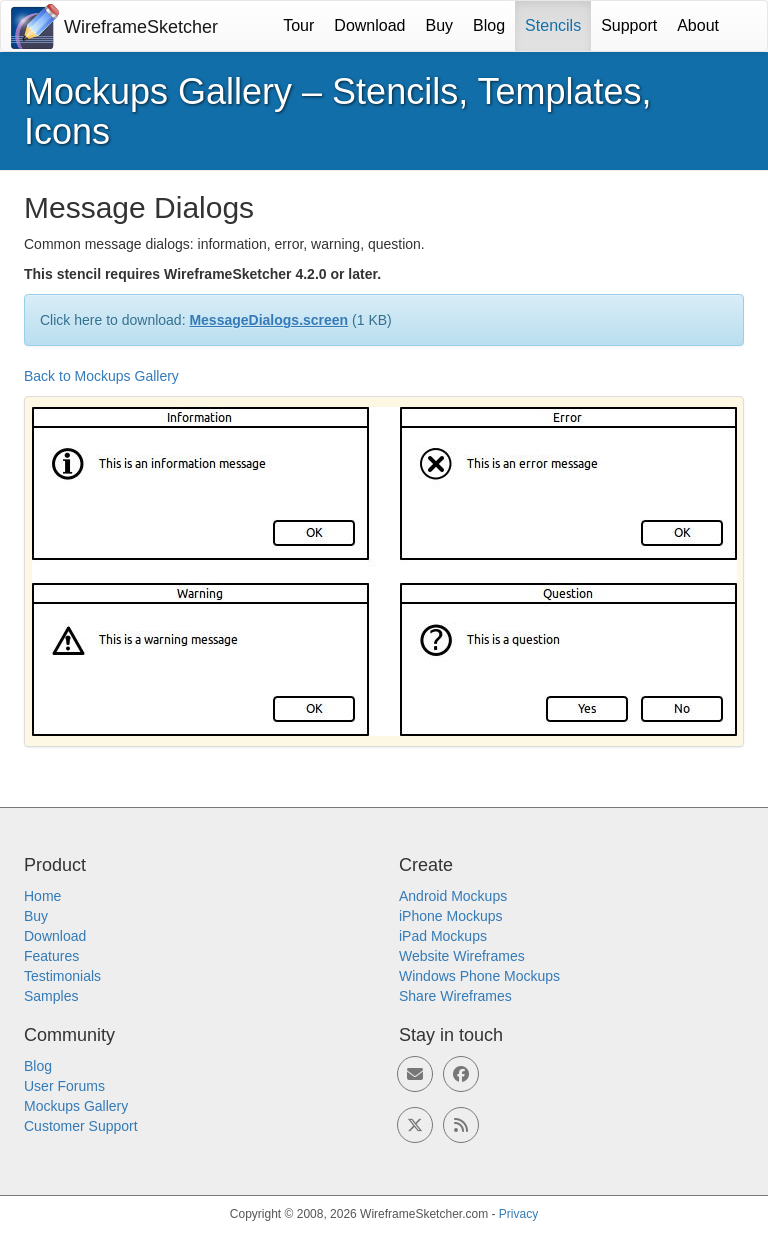 The image size is (768, 1233). What do you see at coordinates (453, 896) in the screenshot?
I see `Android Mockups` at bounding box center [453, 896].